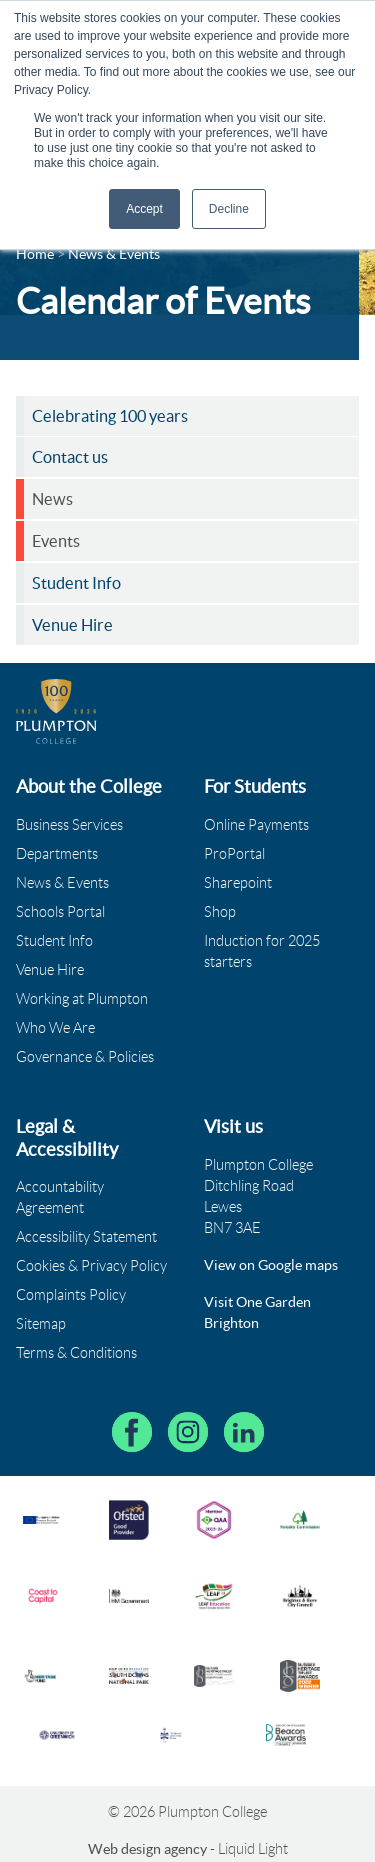  What do you see at coordinates (149, 1849) in the screenshot?
I see `Web design agency` at bounding box center [149, 1849].